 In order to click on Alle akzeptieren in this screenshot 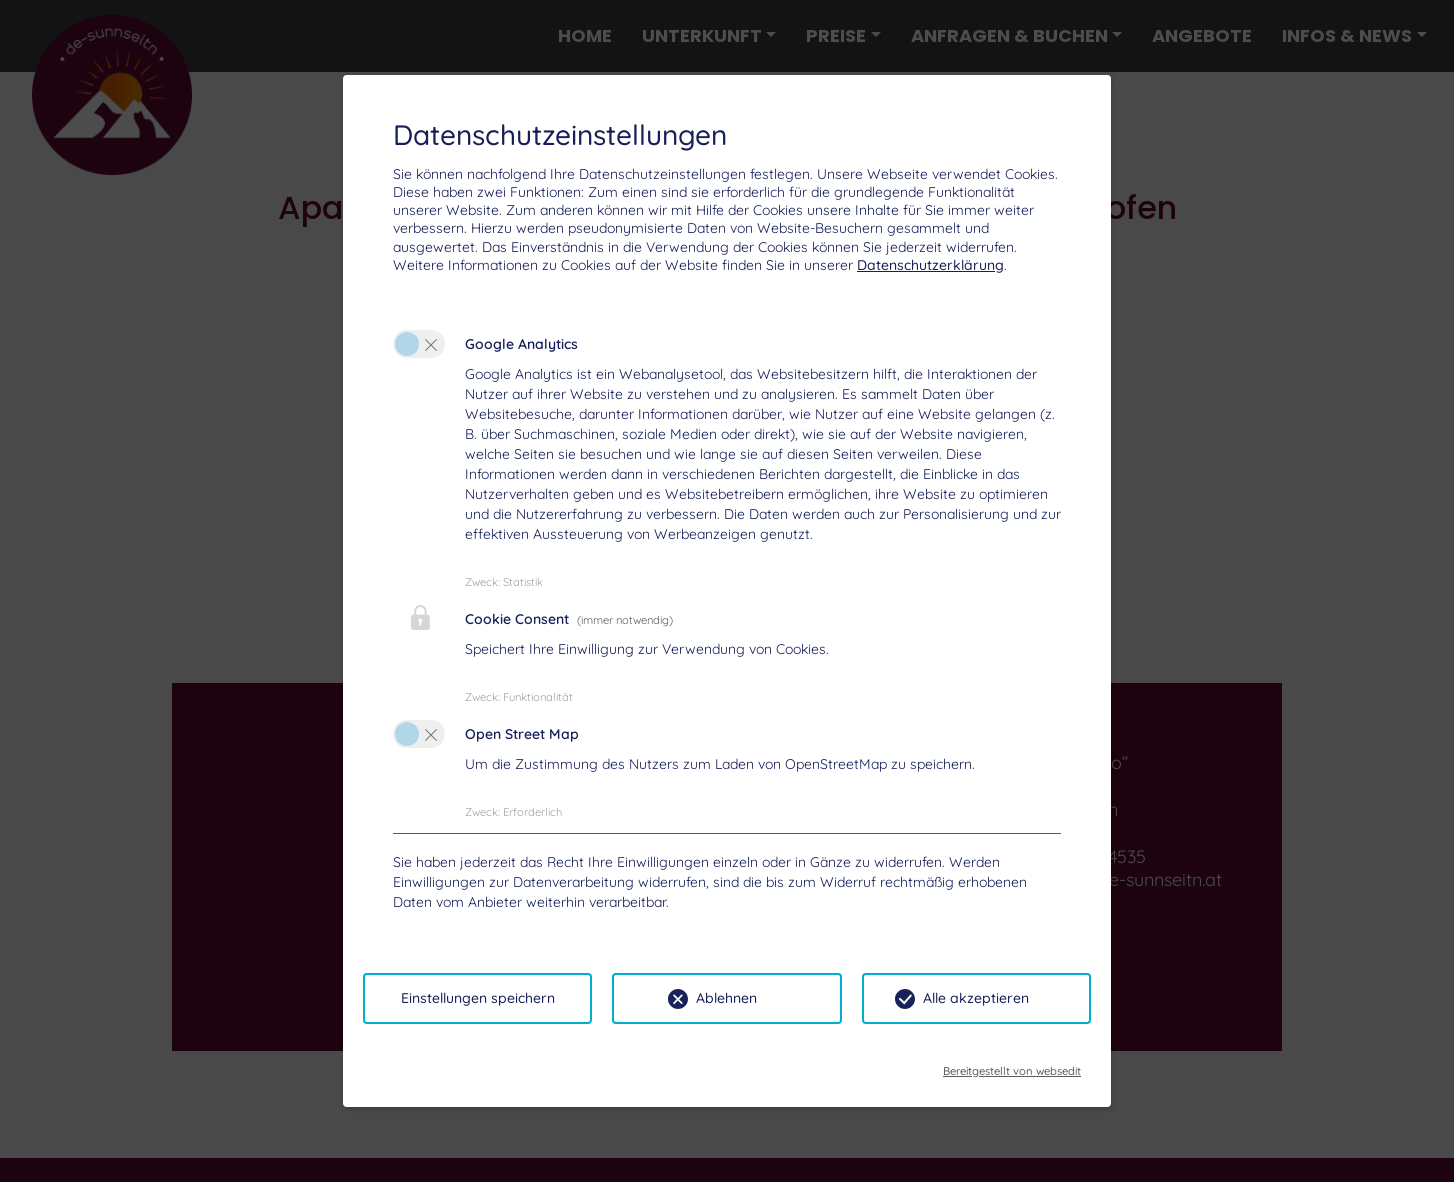, I will do `click(976, 998)`.